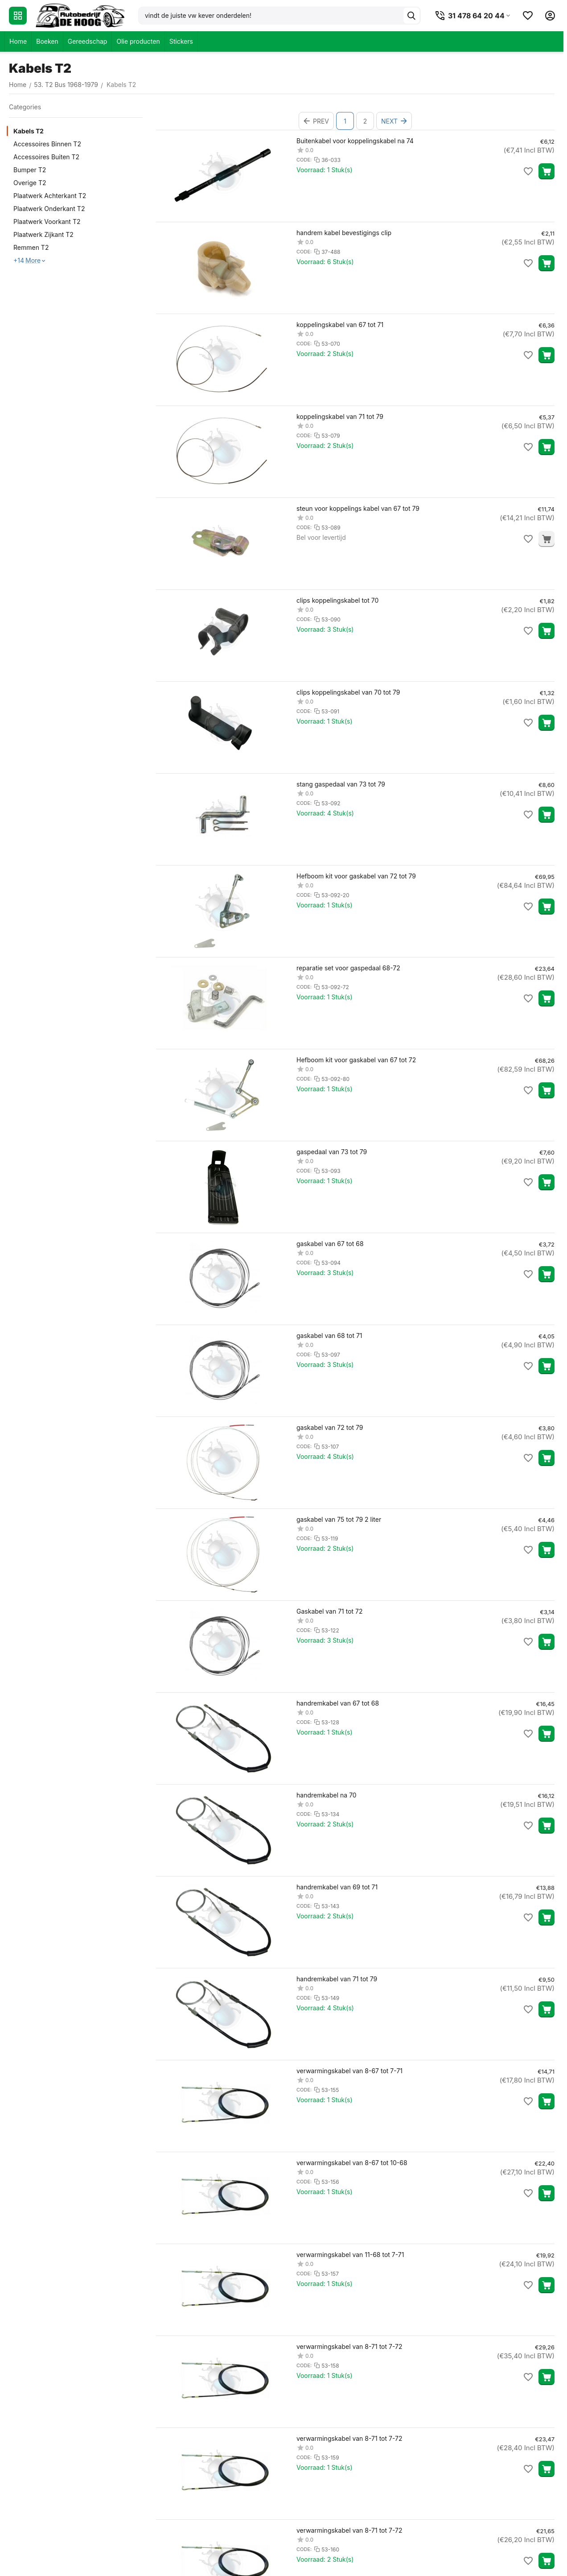  I want to click on gaskabel van 67 tot 68, so click(330, 1243).